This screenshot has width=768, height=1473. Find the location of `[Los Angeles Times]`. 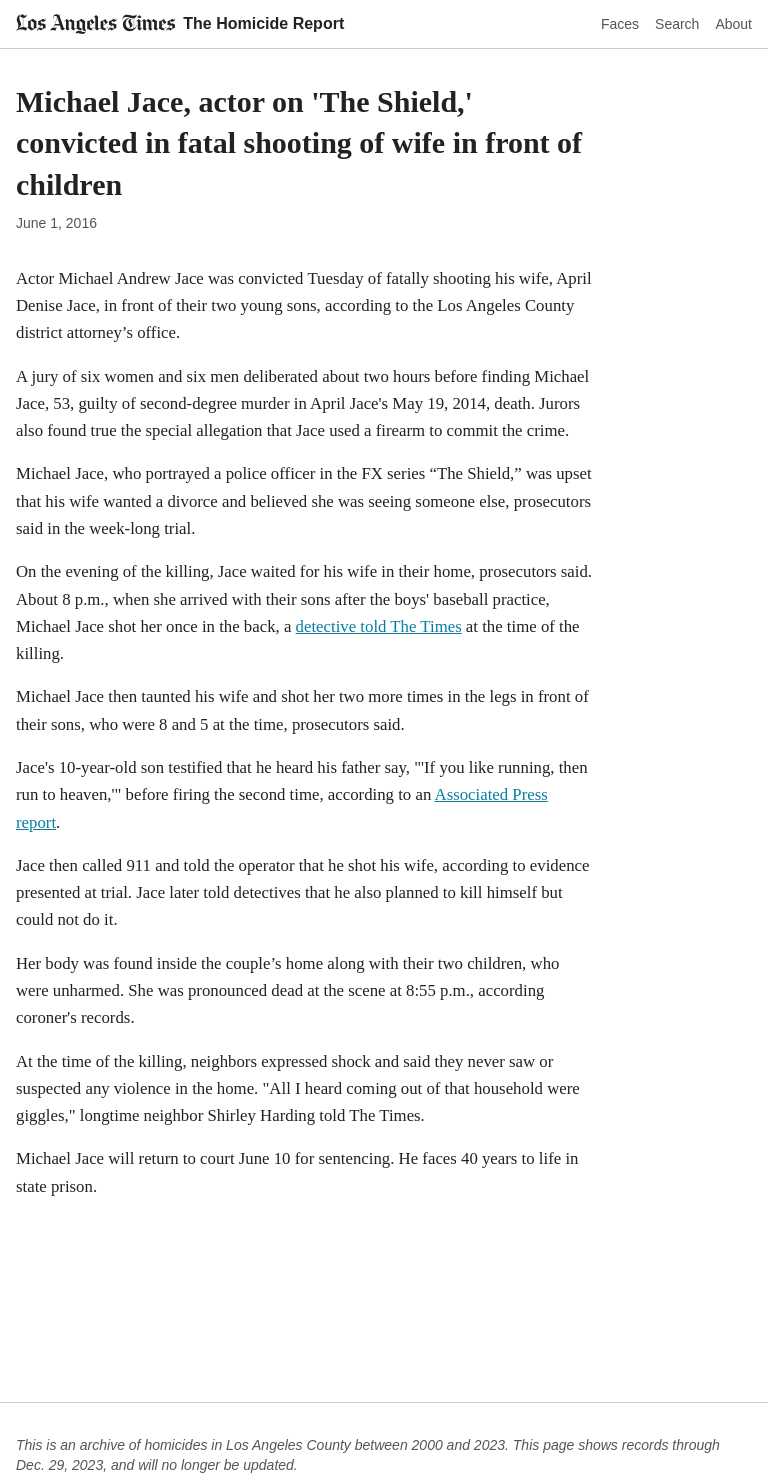

[Los Angeles Times] is located at coordinates (95, 24).